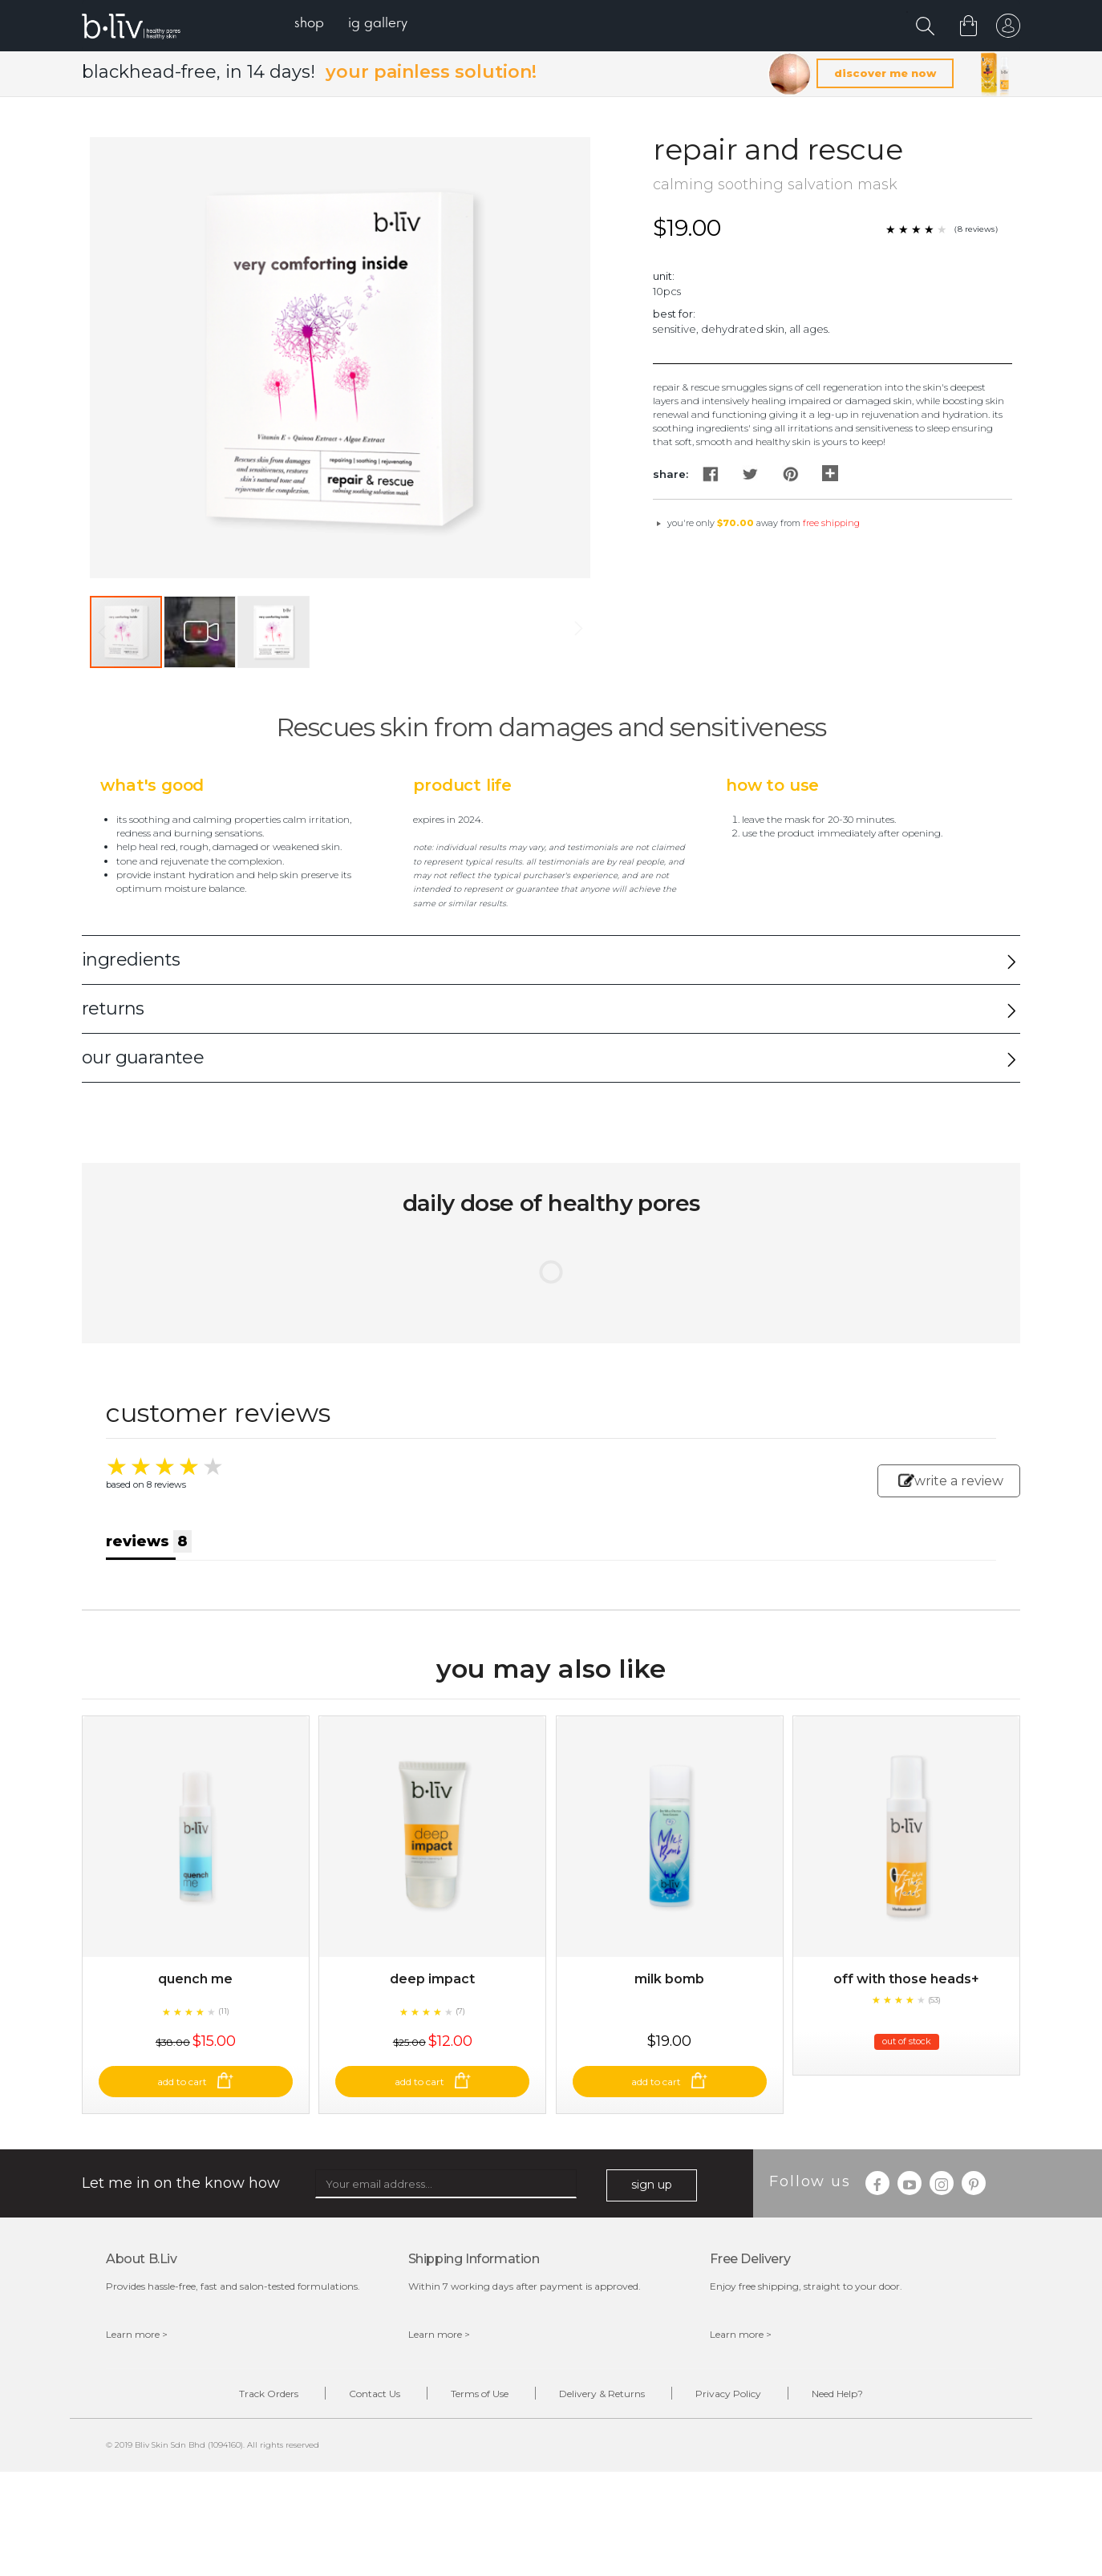 This screenshot has width=1102, height=2576. What do you see at coordinates (950, 1480) in the screenshot?
I see `write a review` at bounding box center [950, 1480].